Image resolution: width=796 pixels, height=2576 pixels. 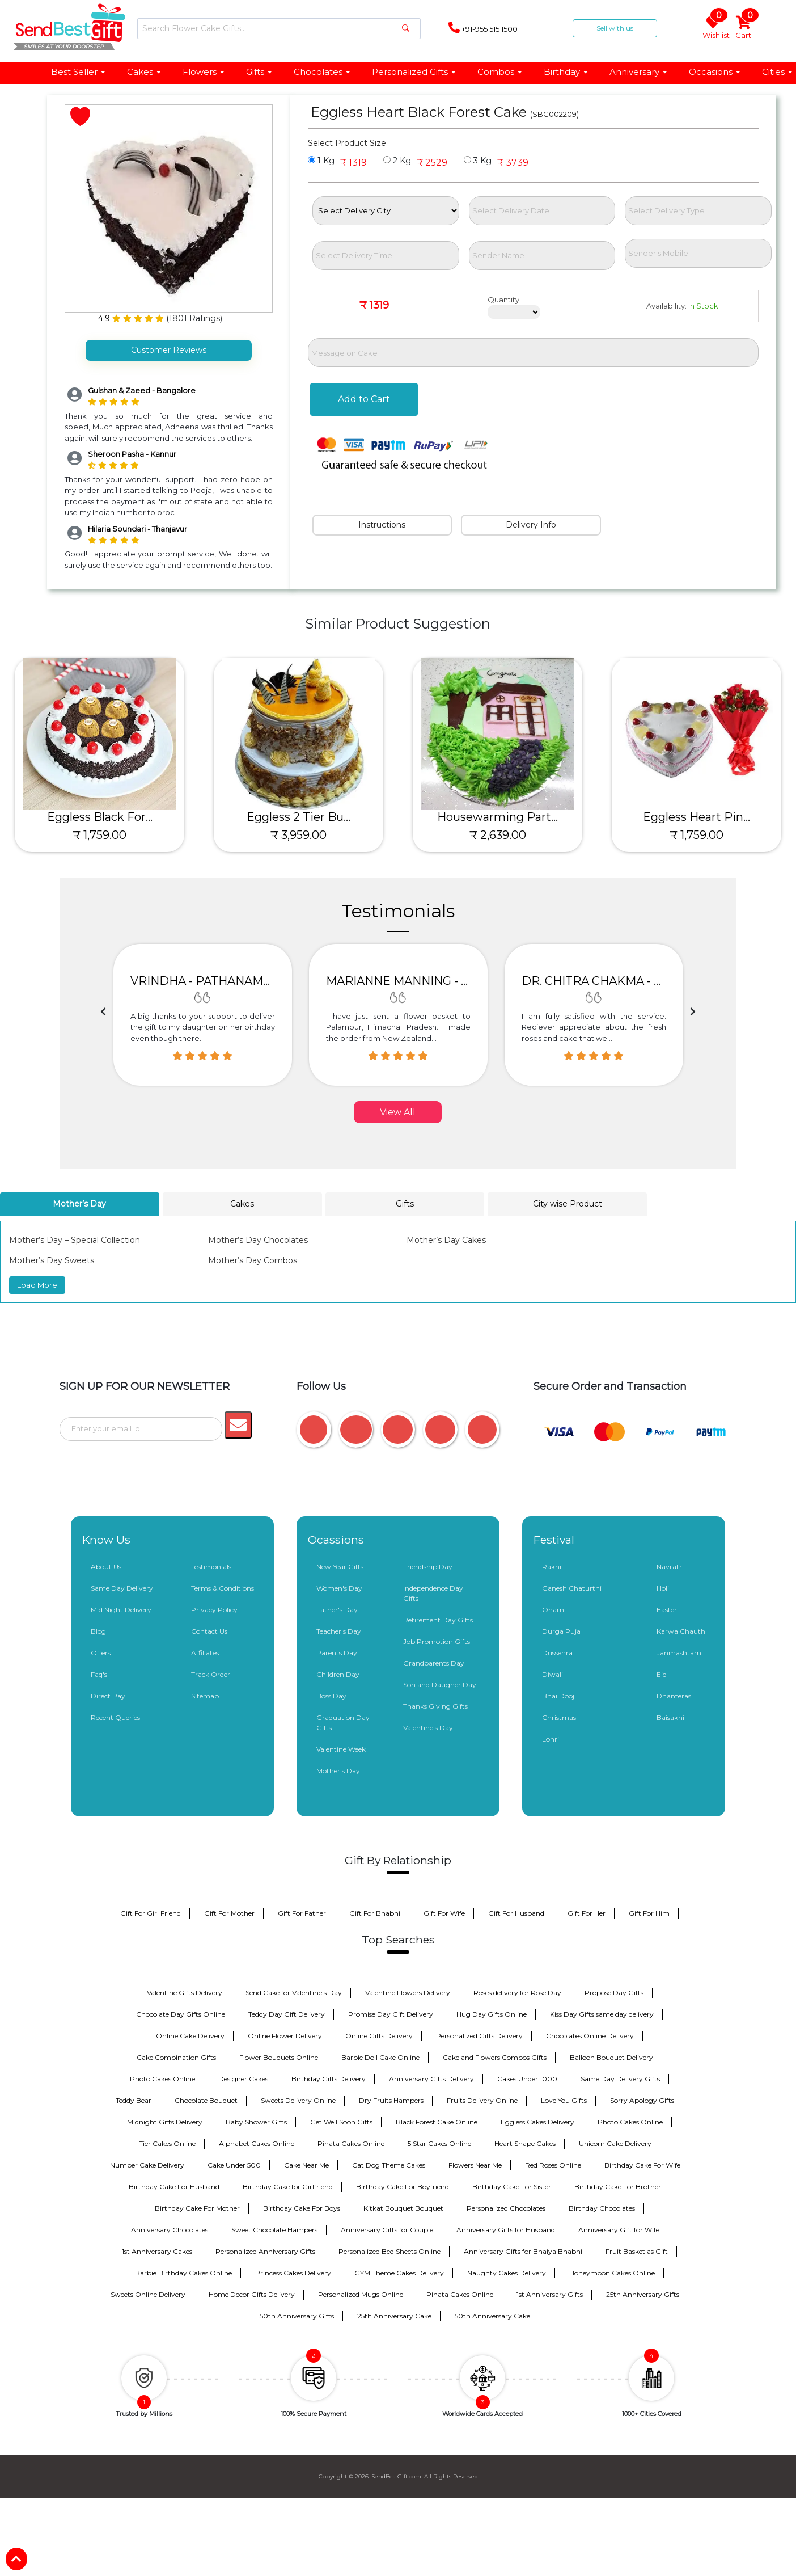 What do you see at coordinates (587, 1912) in the screenshot?
I see `Gift For Her` at bounding box center [587, 1912].